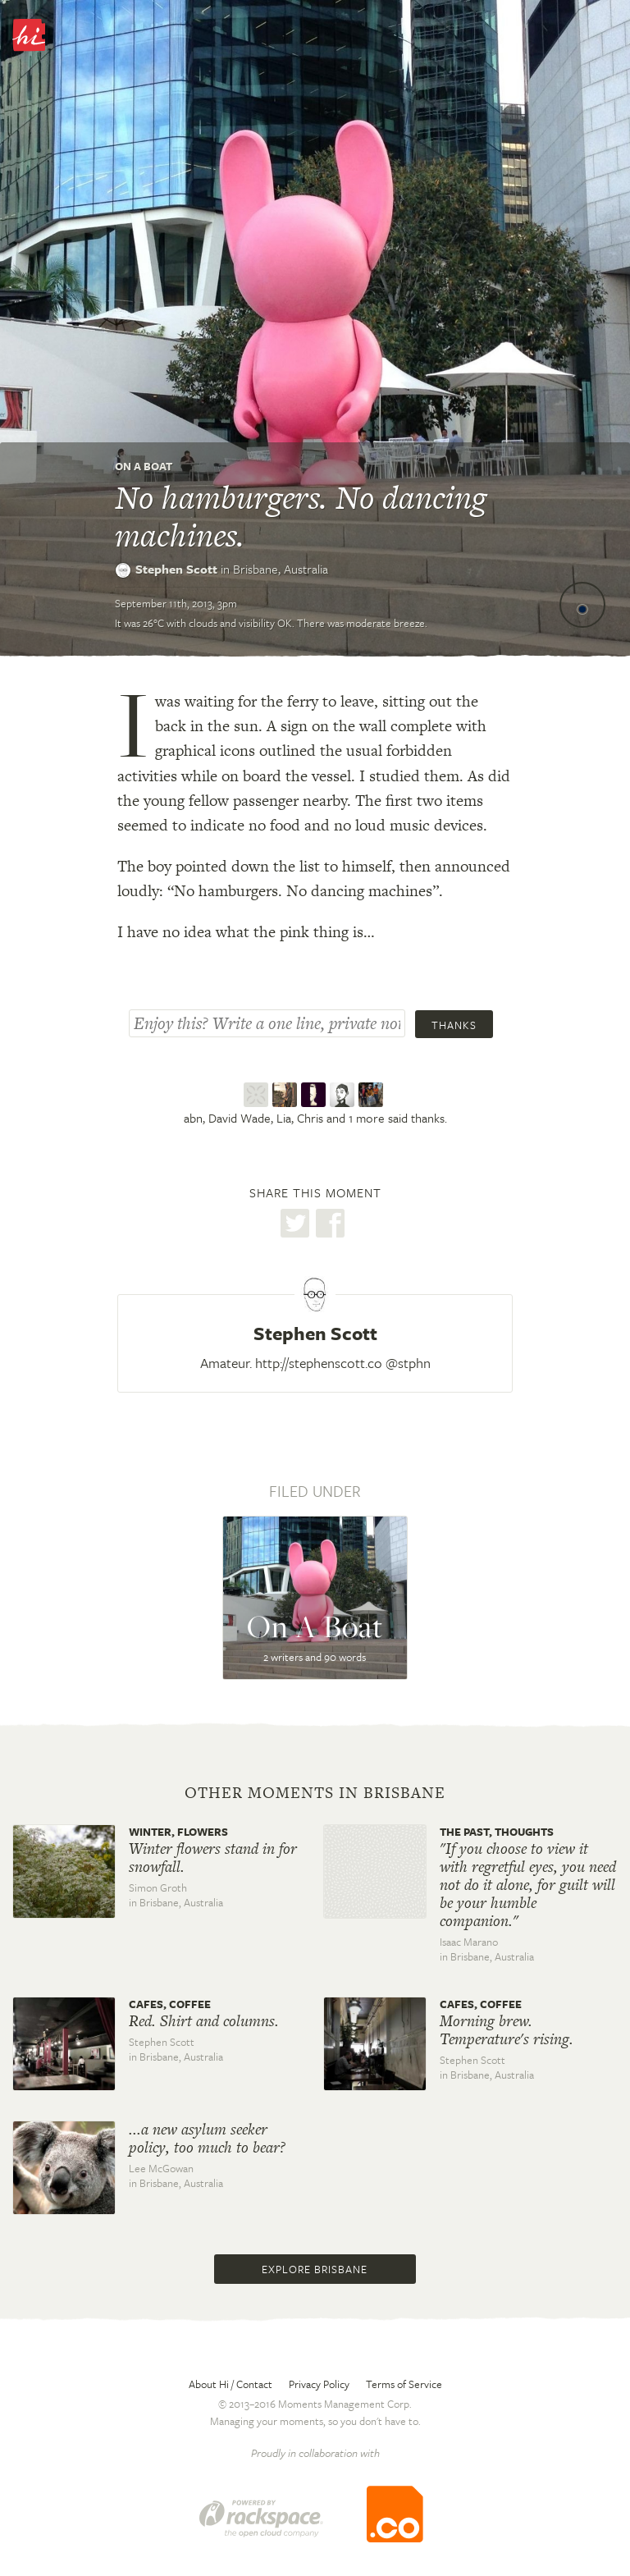  Describe the element at coordinates (454, 1025) in the screenshot. I see `Thanks` at that location.